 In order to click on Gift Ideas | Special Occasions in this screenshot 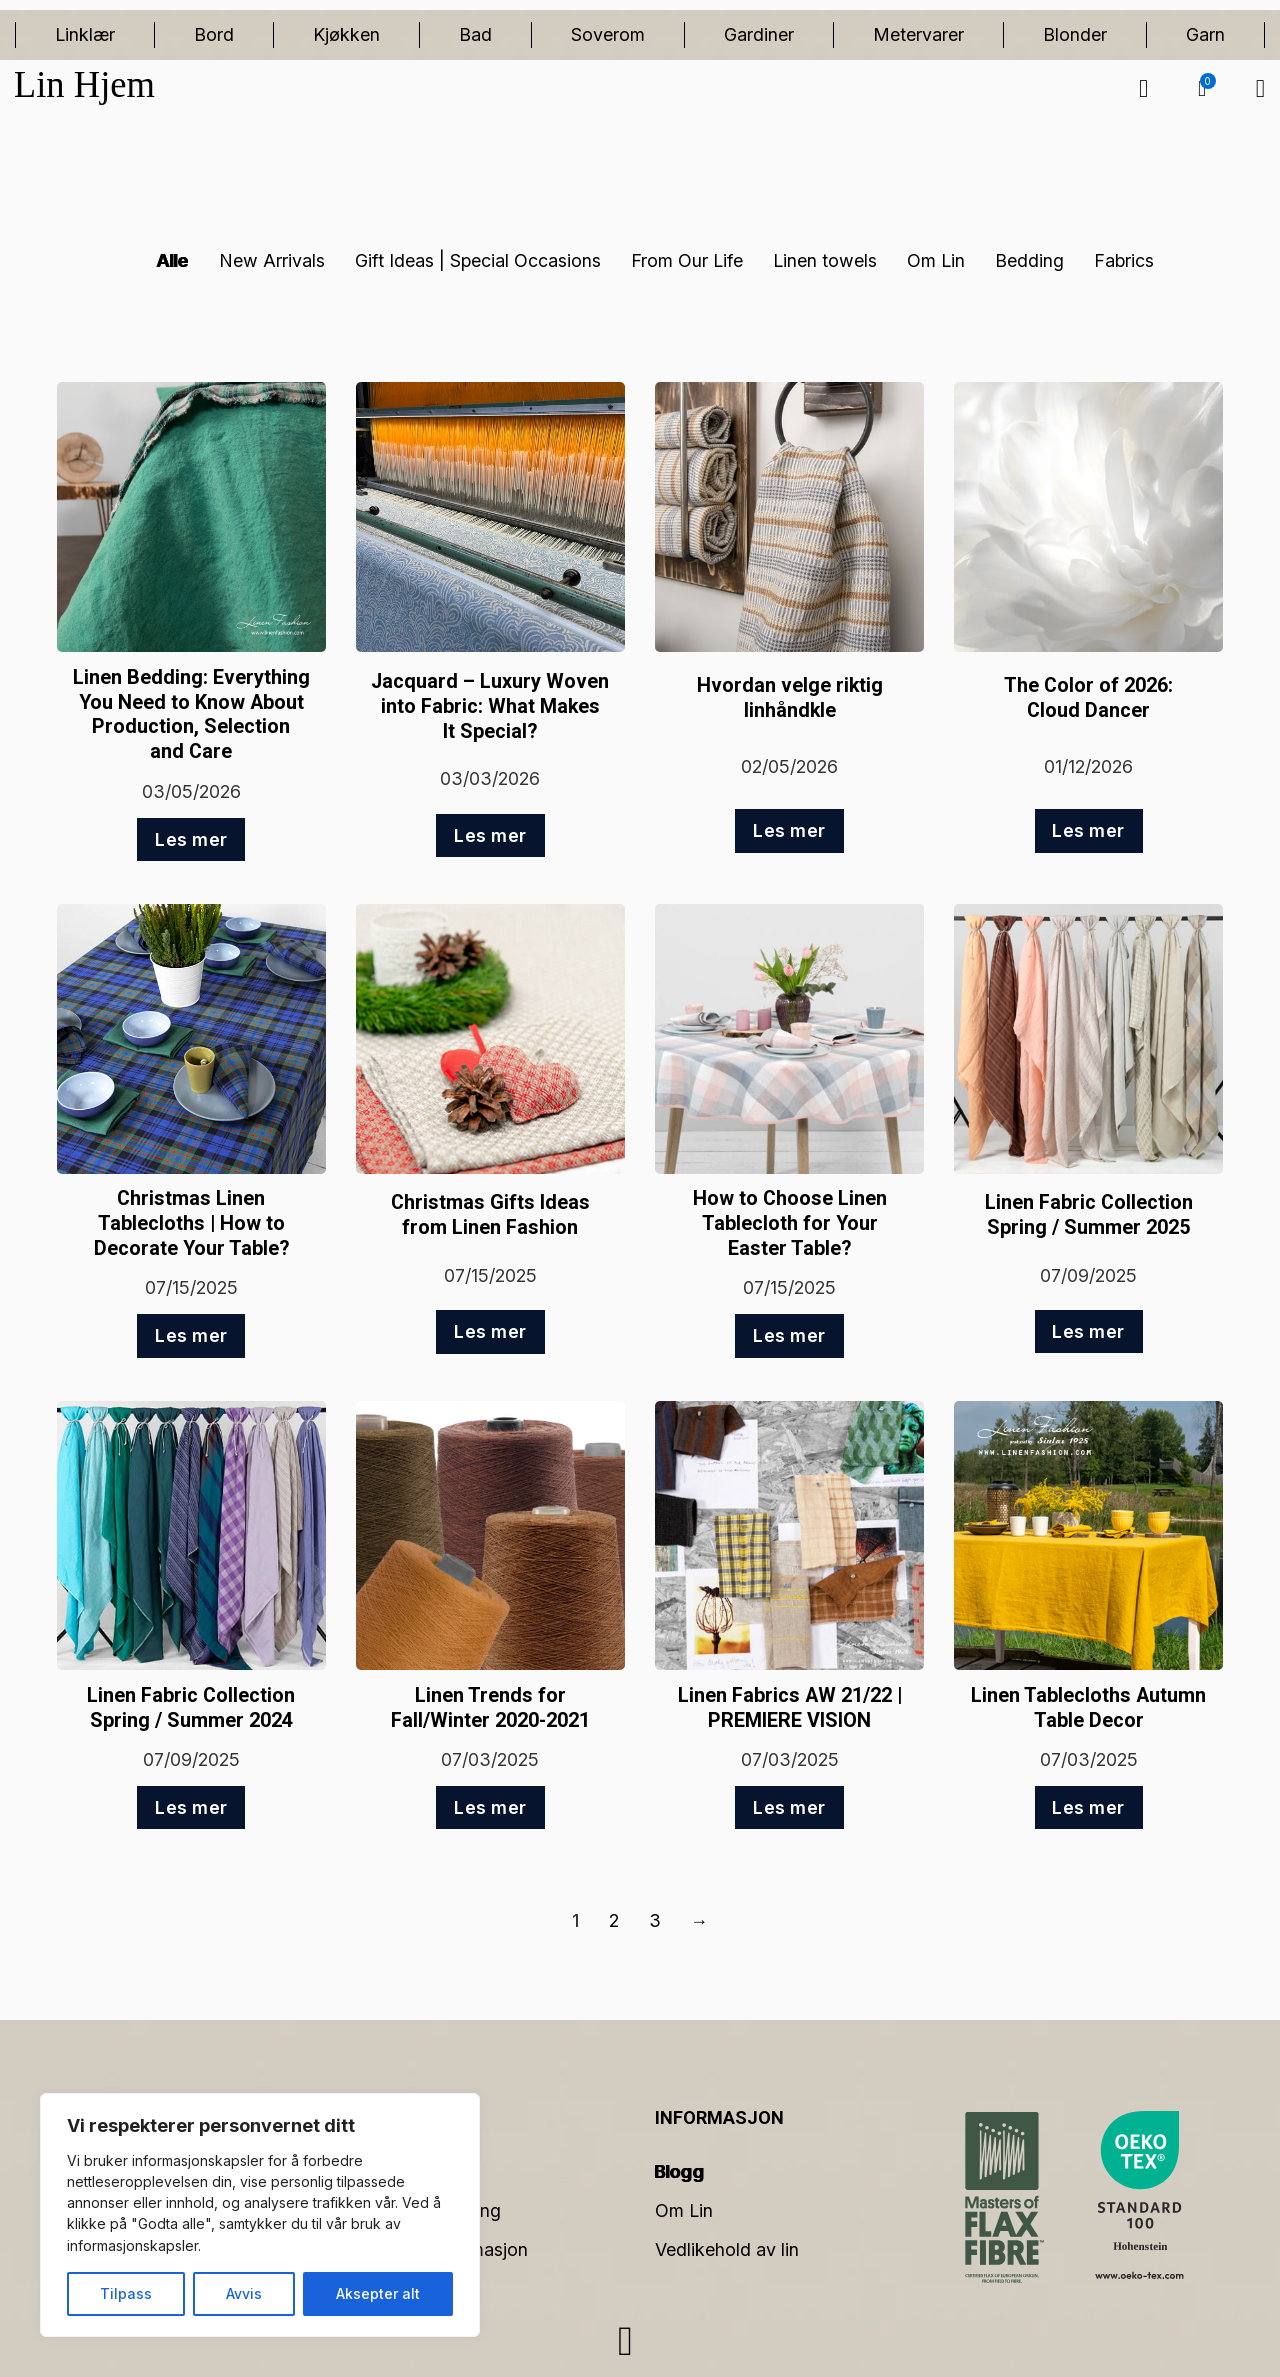, I will do `click(478, 260)`.